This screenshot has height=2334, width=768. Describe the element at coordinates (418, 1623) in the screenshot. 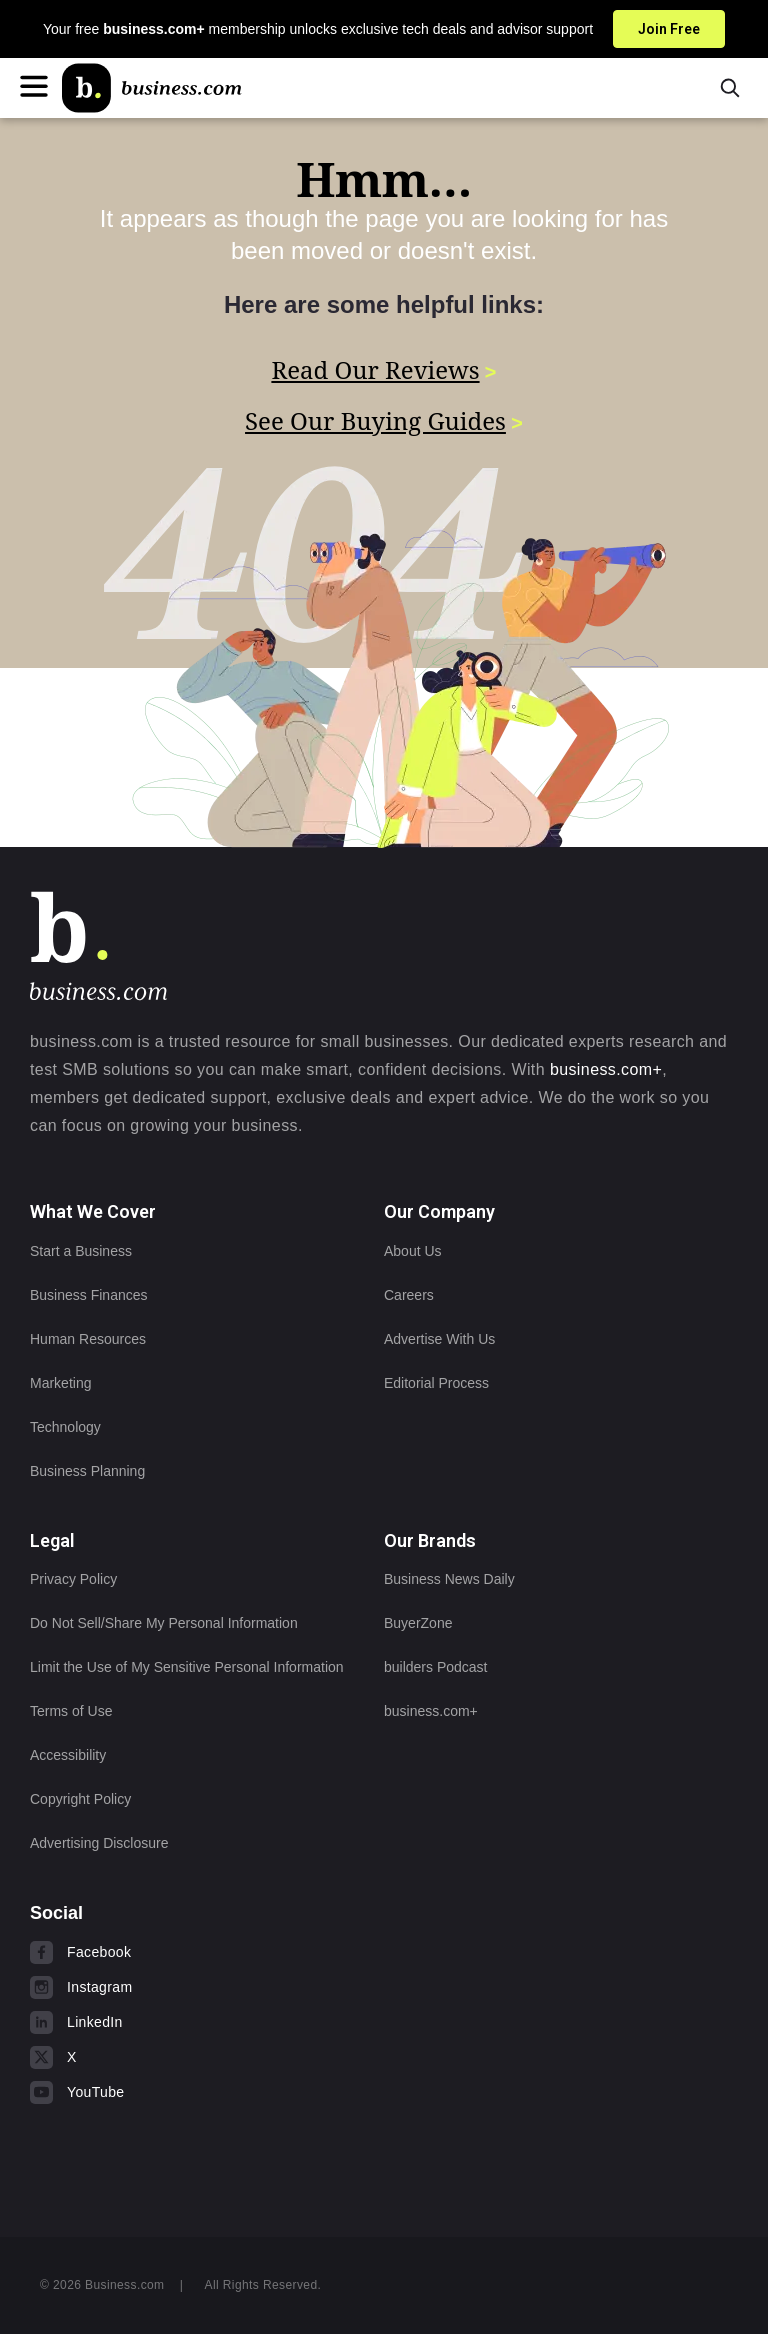

I see `BuyerZone` at that location.